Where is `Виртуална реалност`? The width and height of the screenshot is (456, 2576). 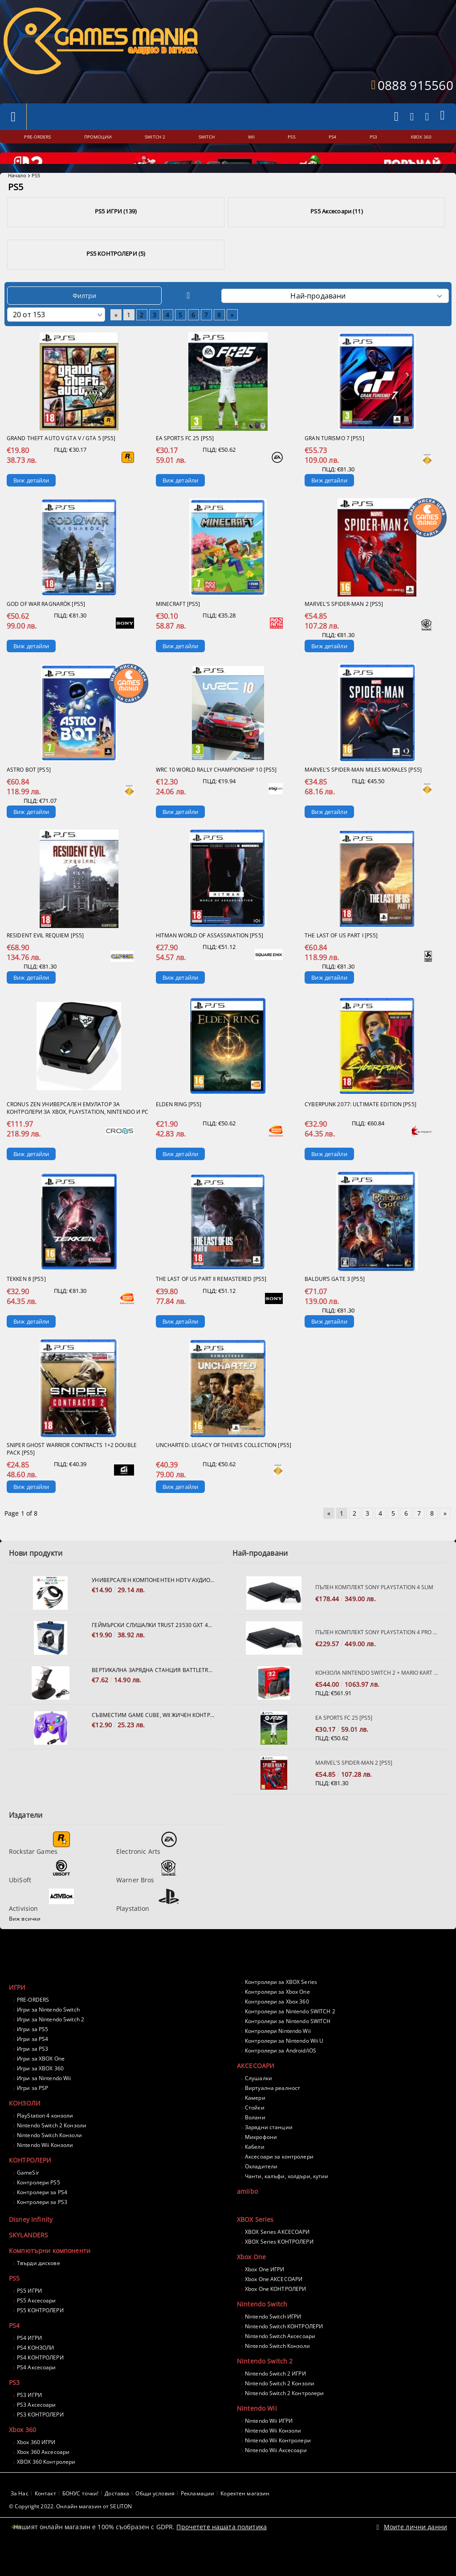 Виртуална реалност is located at coordinates (272, 2112).